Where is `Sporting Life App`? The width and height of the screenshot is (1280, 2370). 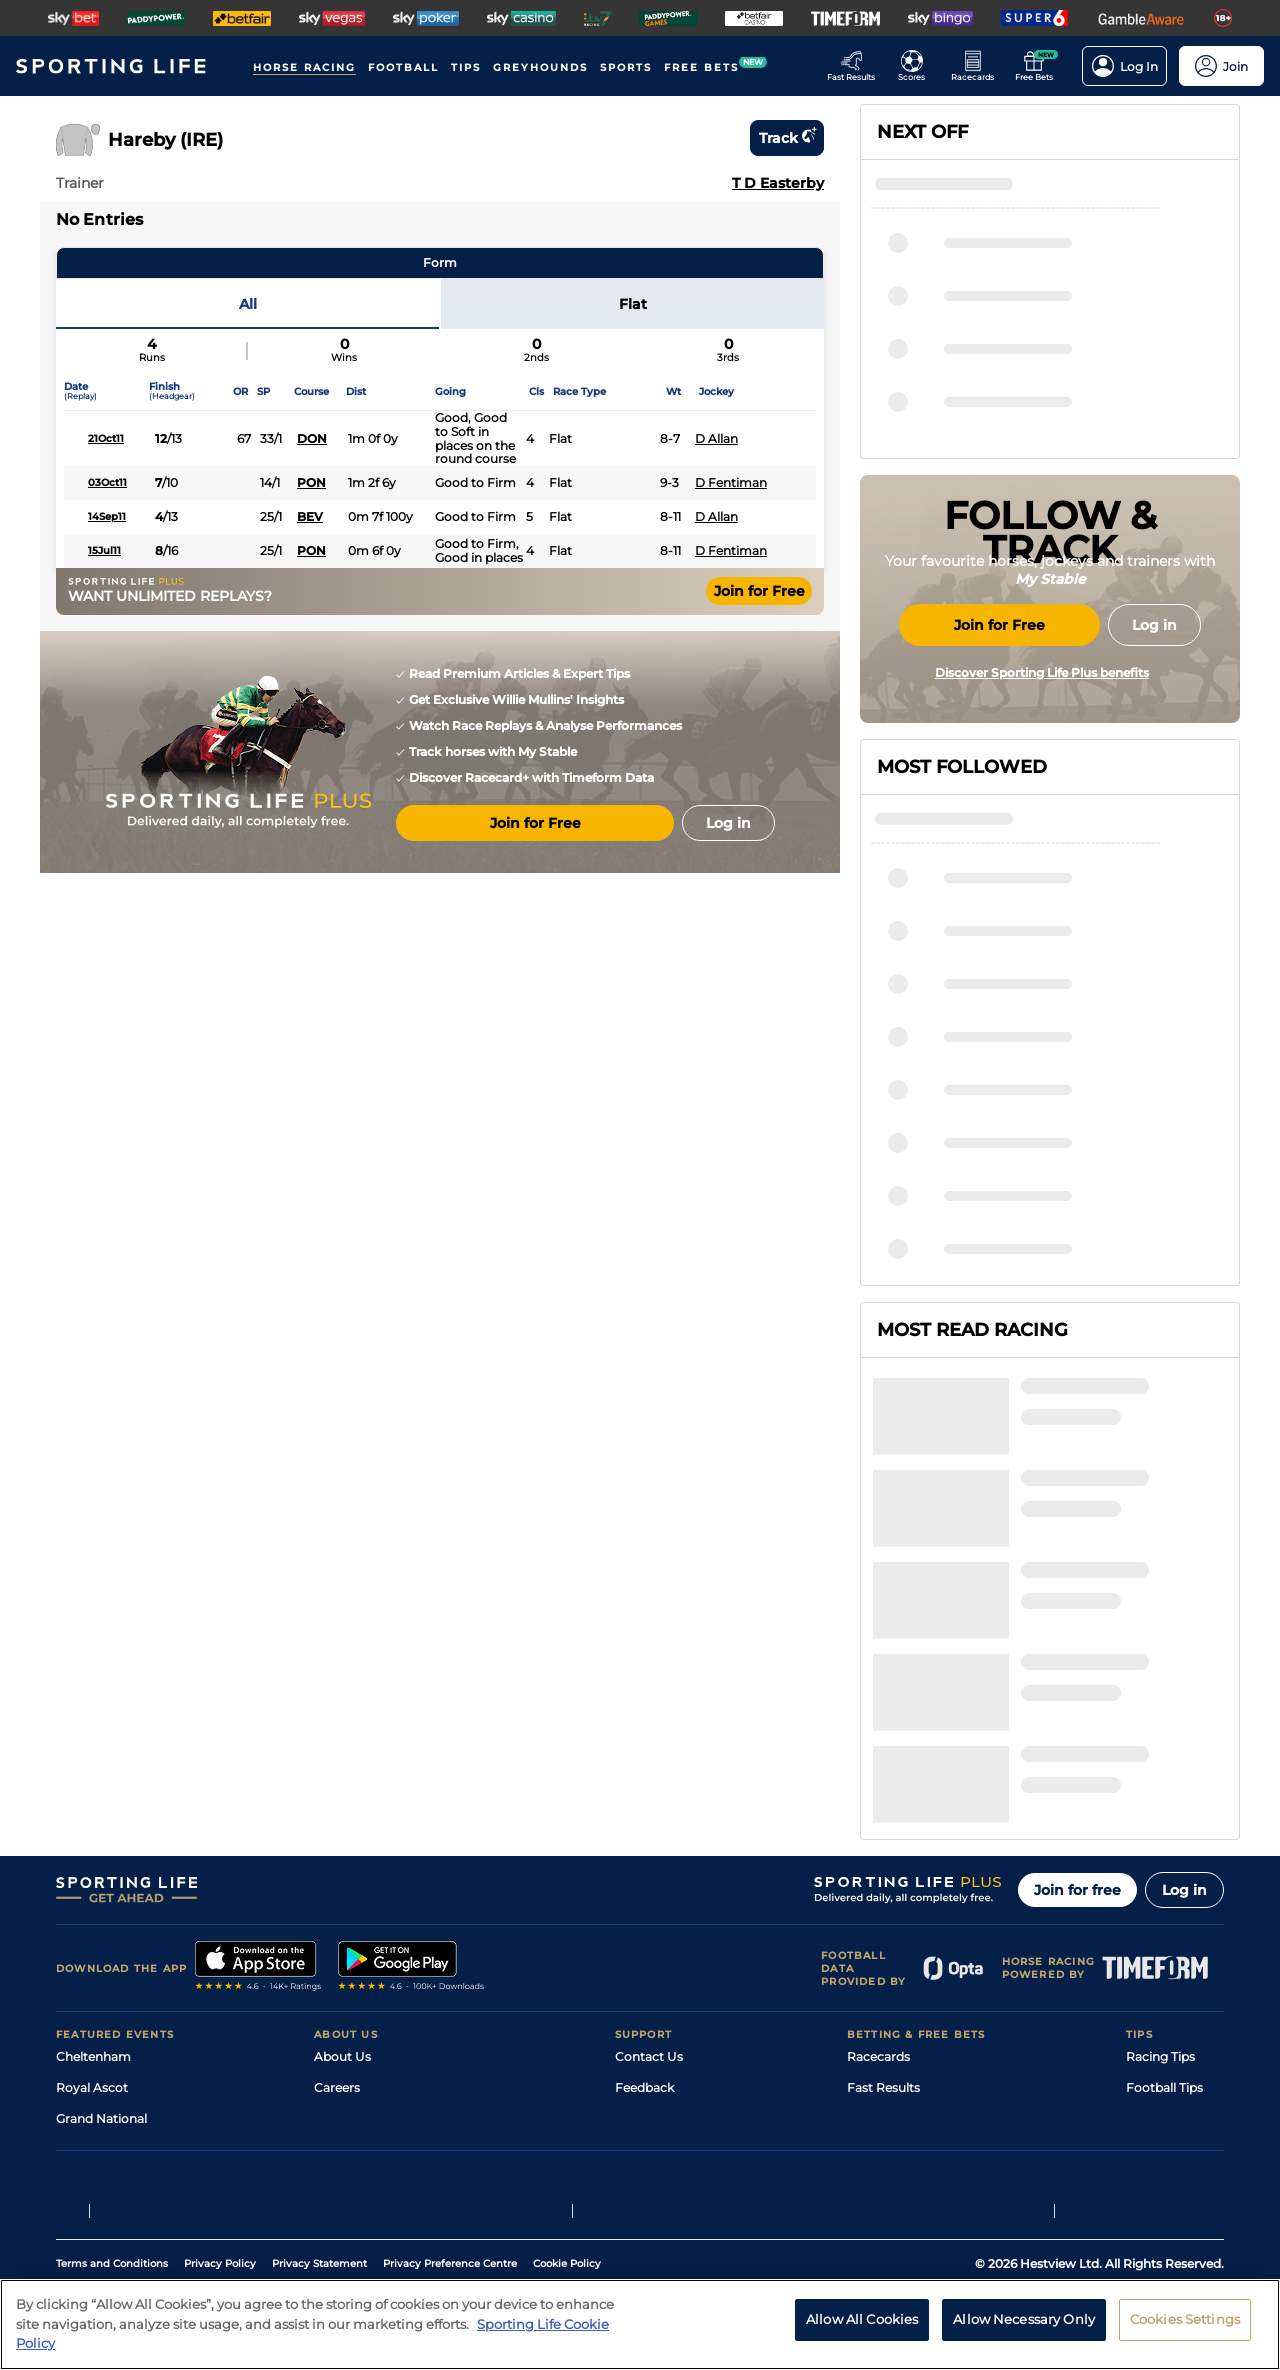
Sporting Life App is located at coordinates (366, 1956).